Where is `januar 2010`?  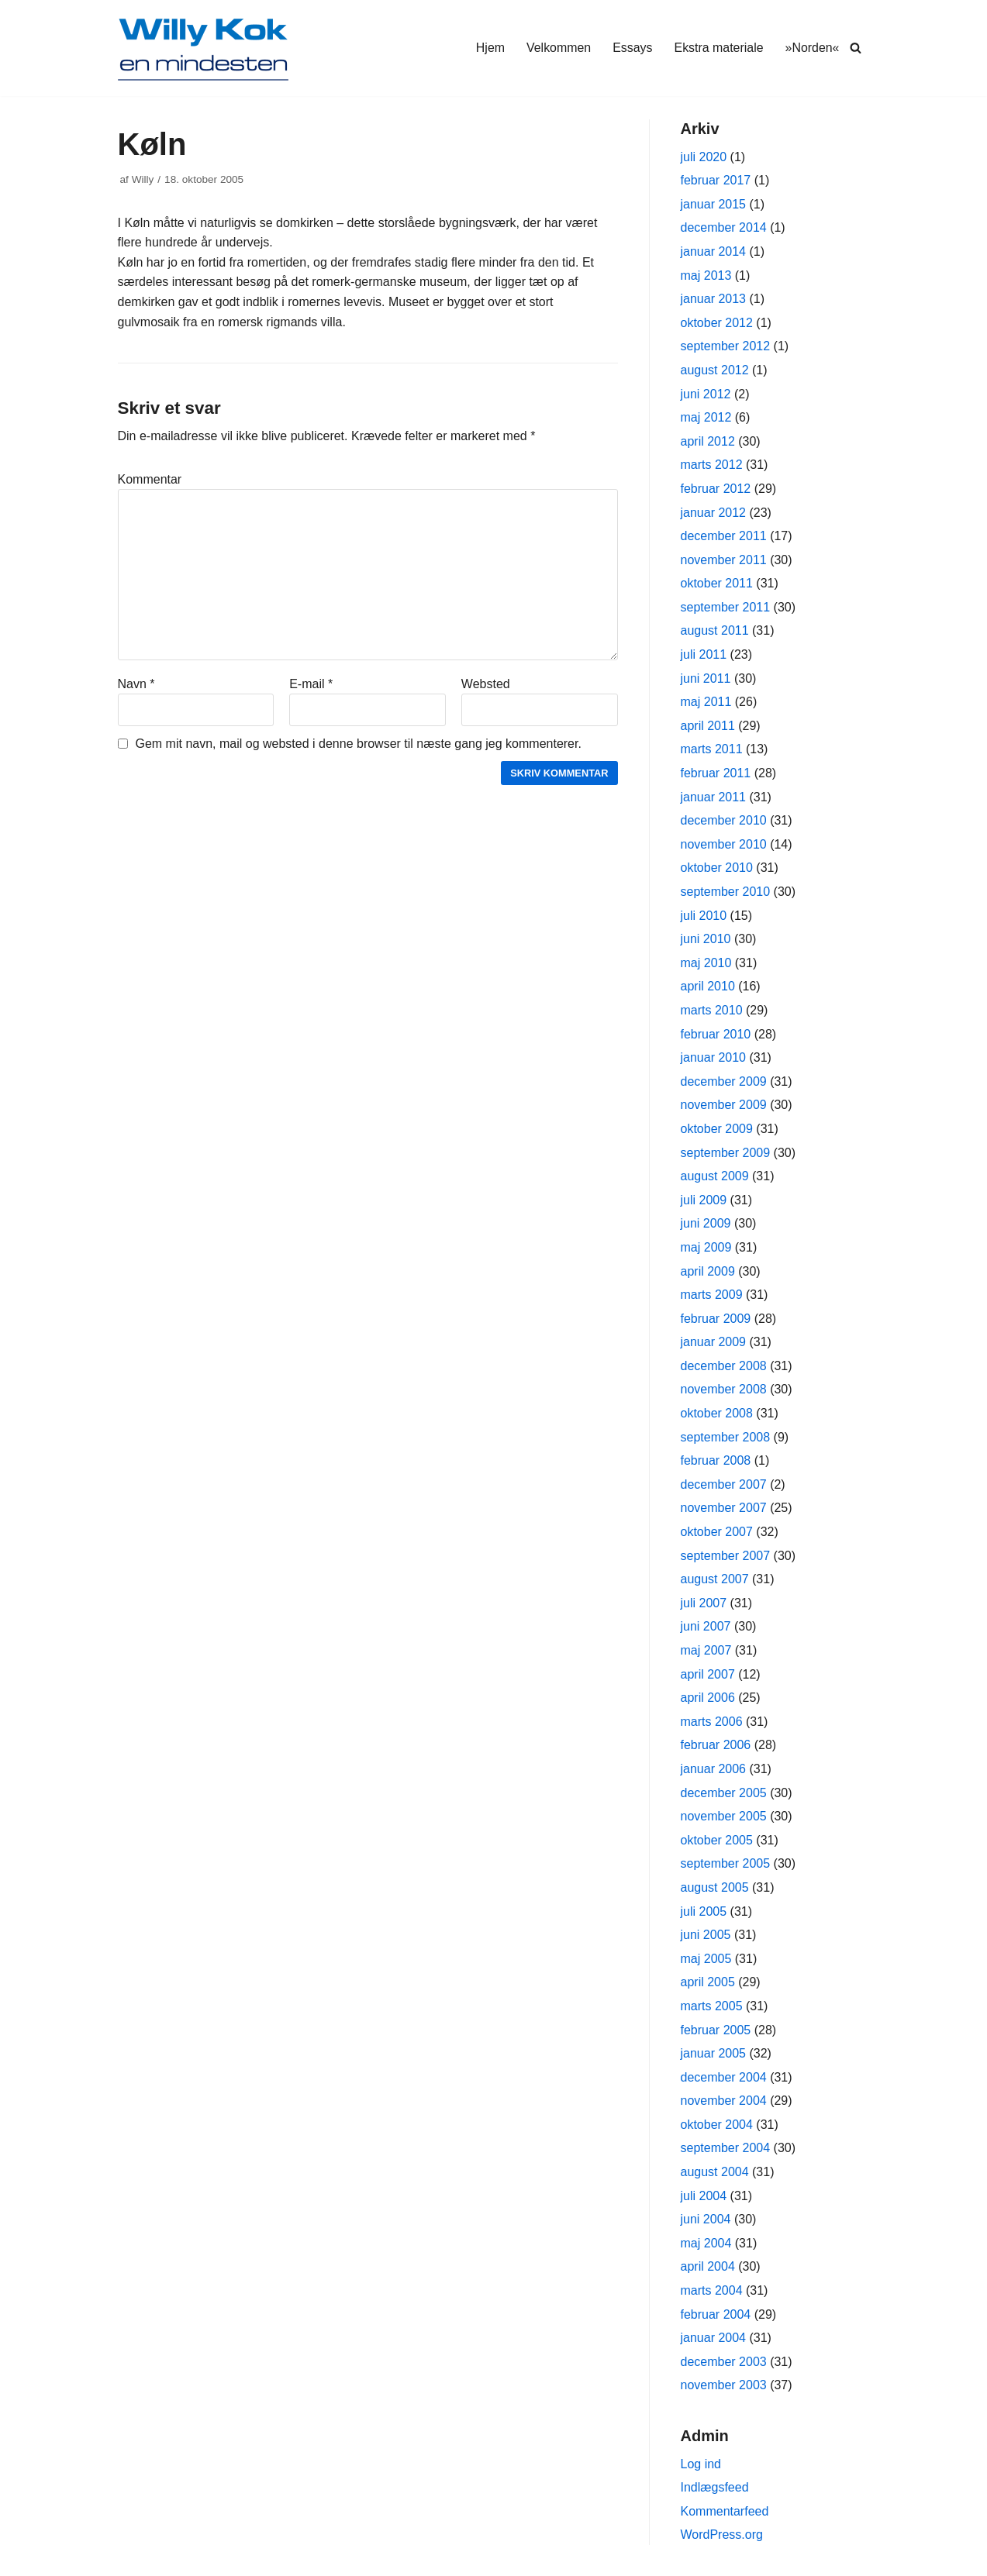
januar 2010 is located at coordinates (714, 1057).